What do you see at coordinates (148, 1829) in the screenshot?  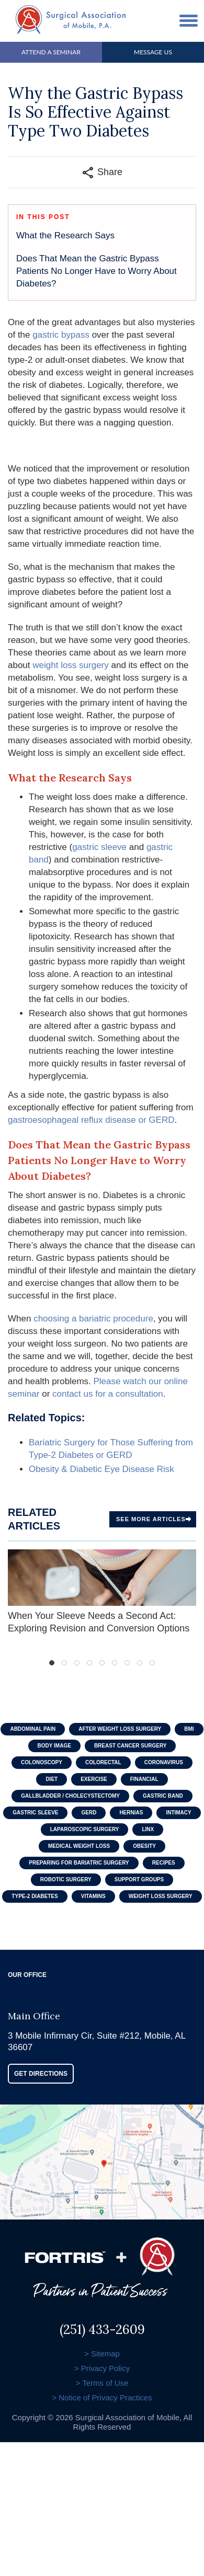 I see `LINX` at bounding box center [148, 1829].